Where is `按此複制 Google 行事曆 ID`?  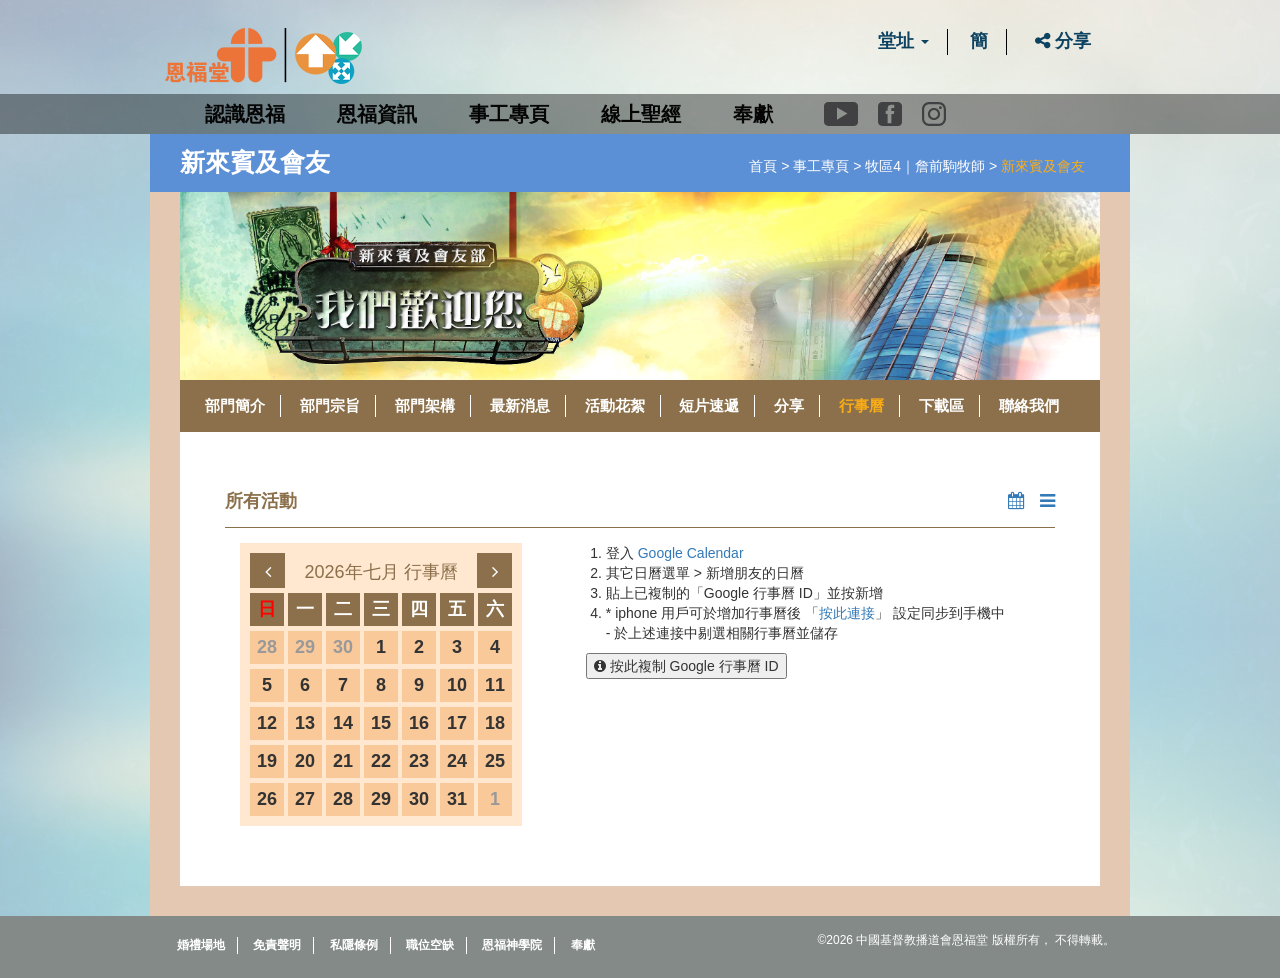
按此複制 Google 行事曆 ID is located at coordinates (686, 666).